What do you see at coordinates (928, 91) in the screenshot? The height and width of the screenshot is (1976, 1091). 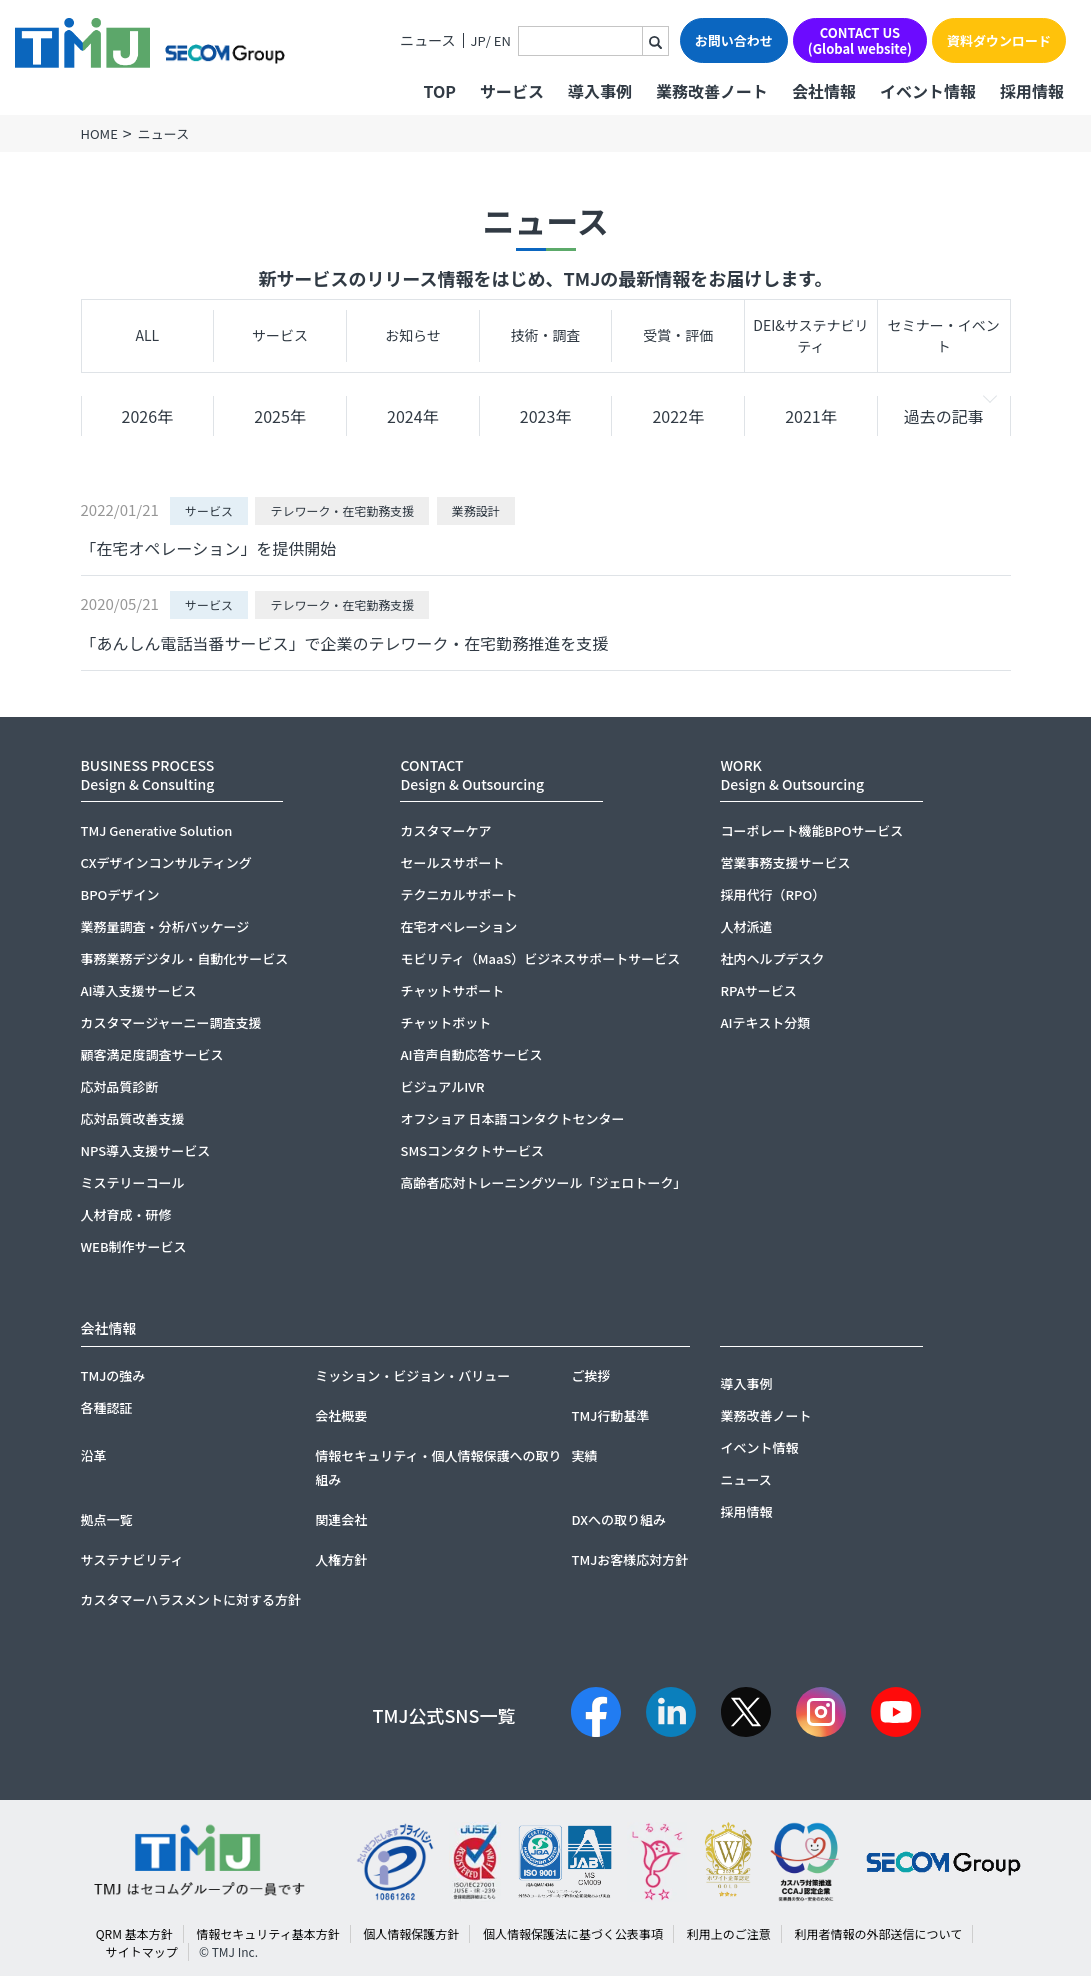 I see `イベント情報` at bounding box center [928, 91].